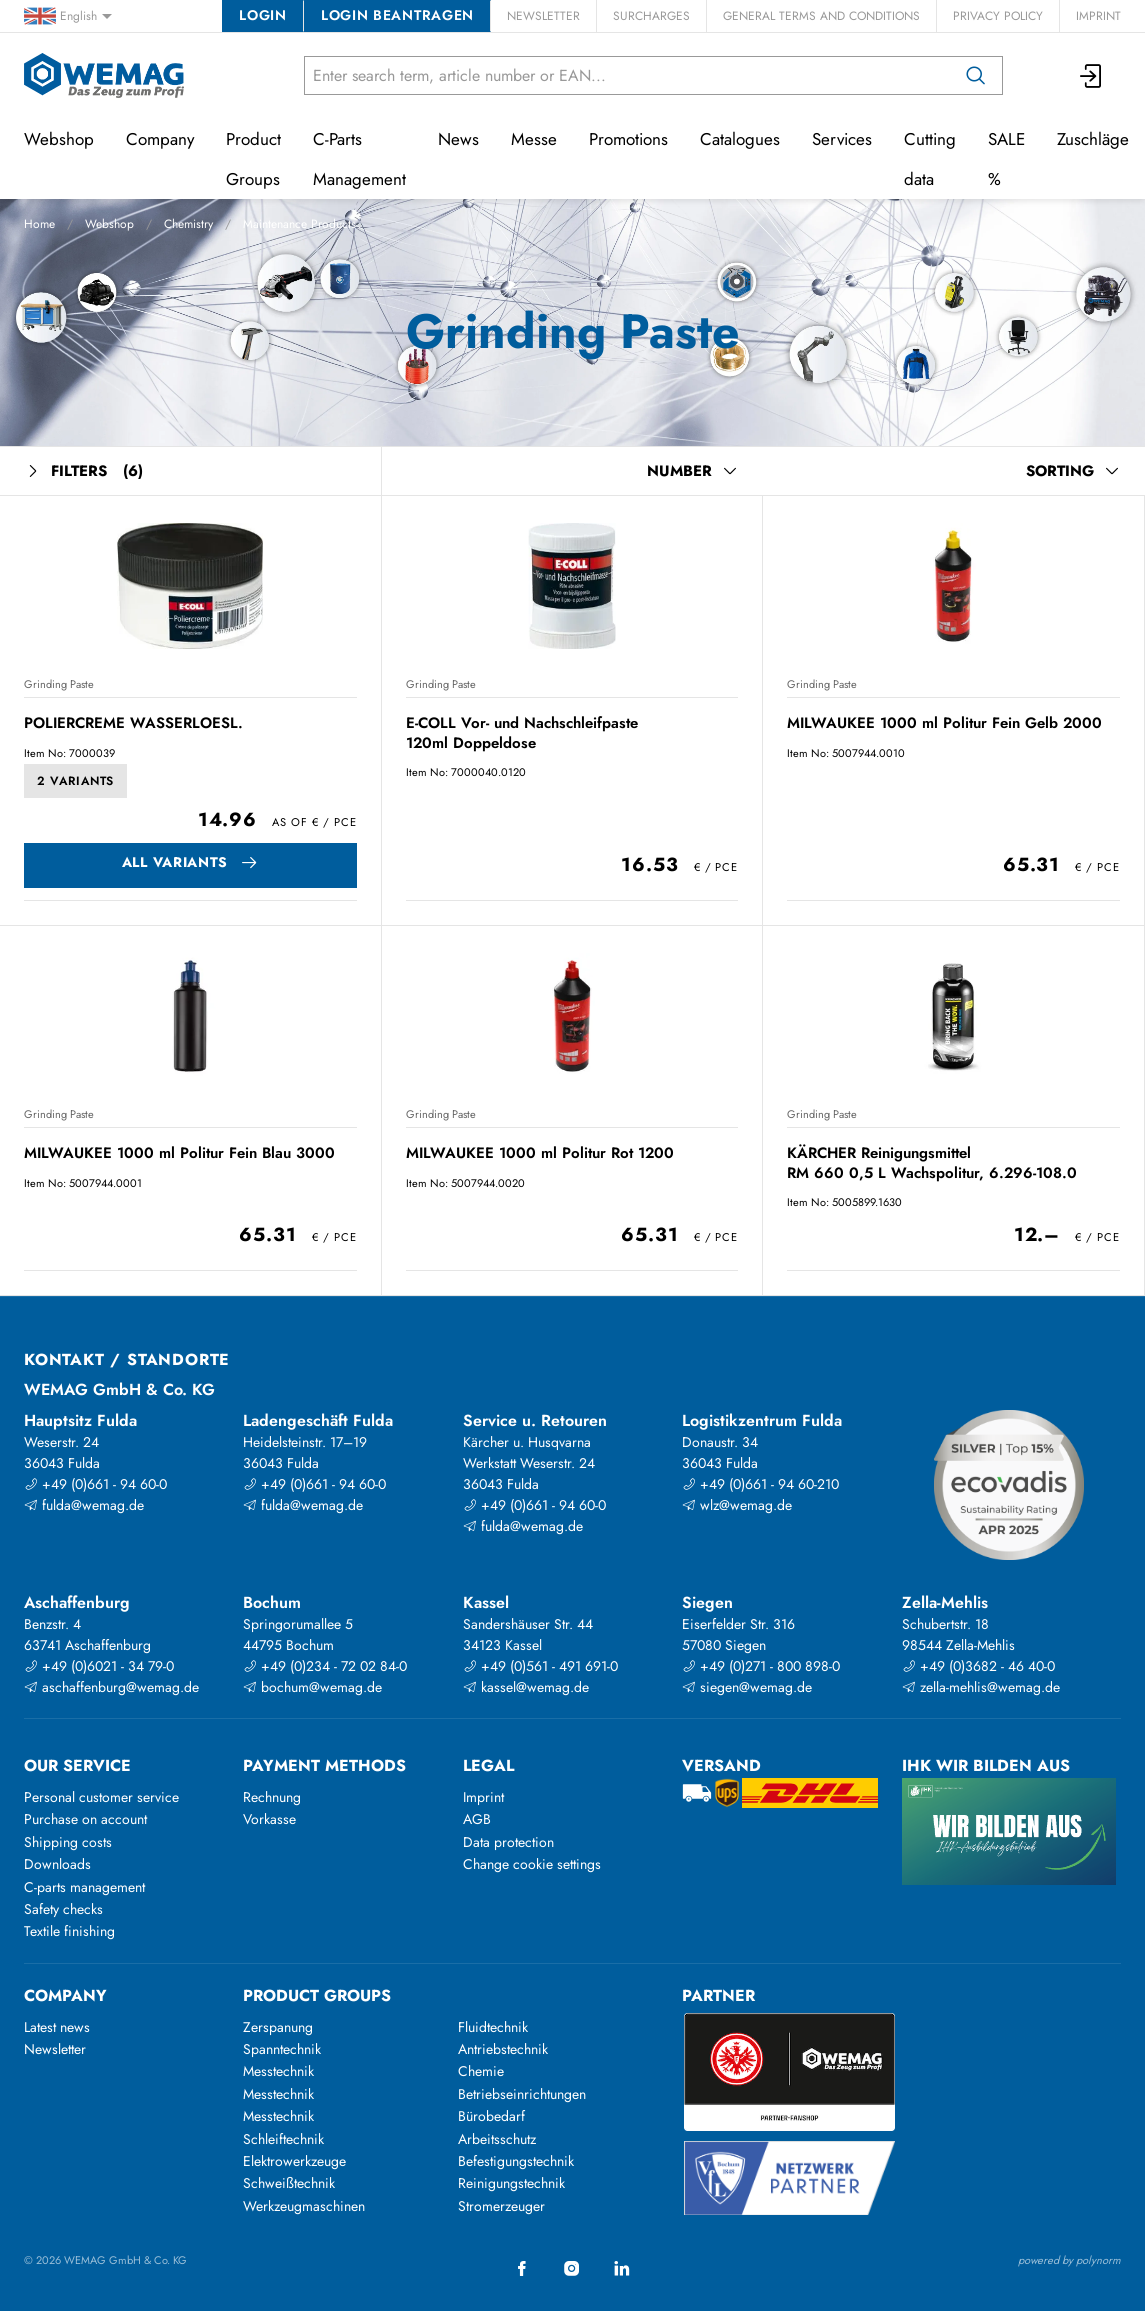 The height and width of the screenshot is (2311, 1145). What do you see at coordinates (299, 224) in the screenshot?
I see `Maintenance Products` at bounding box center [299, 224].